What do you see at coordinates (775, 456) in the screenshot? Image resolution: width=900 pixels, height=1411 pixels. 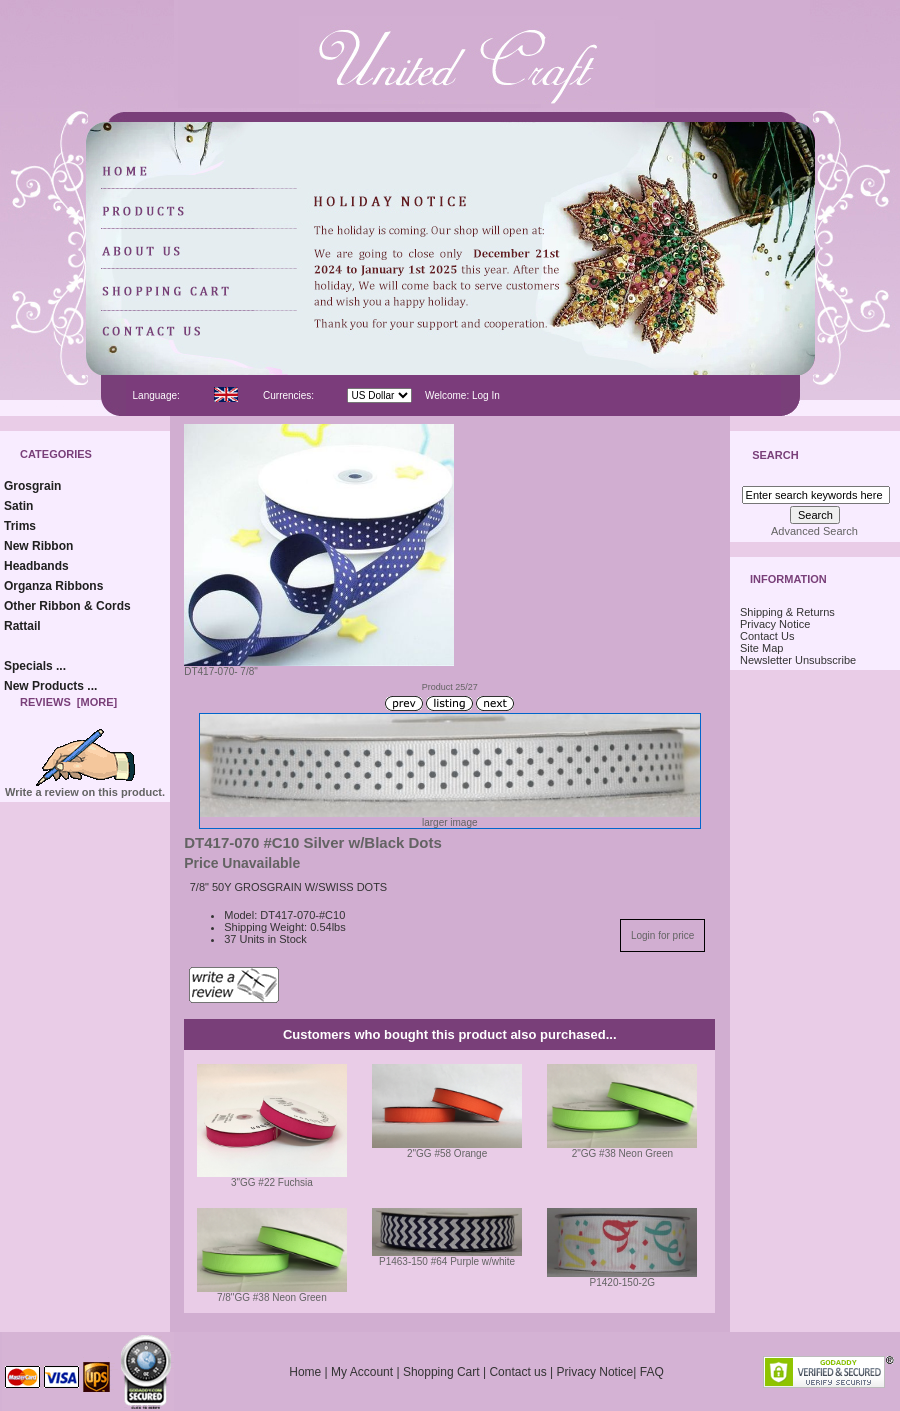 I see `Search` at bounding box center [775, 456].